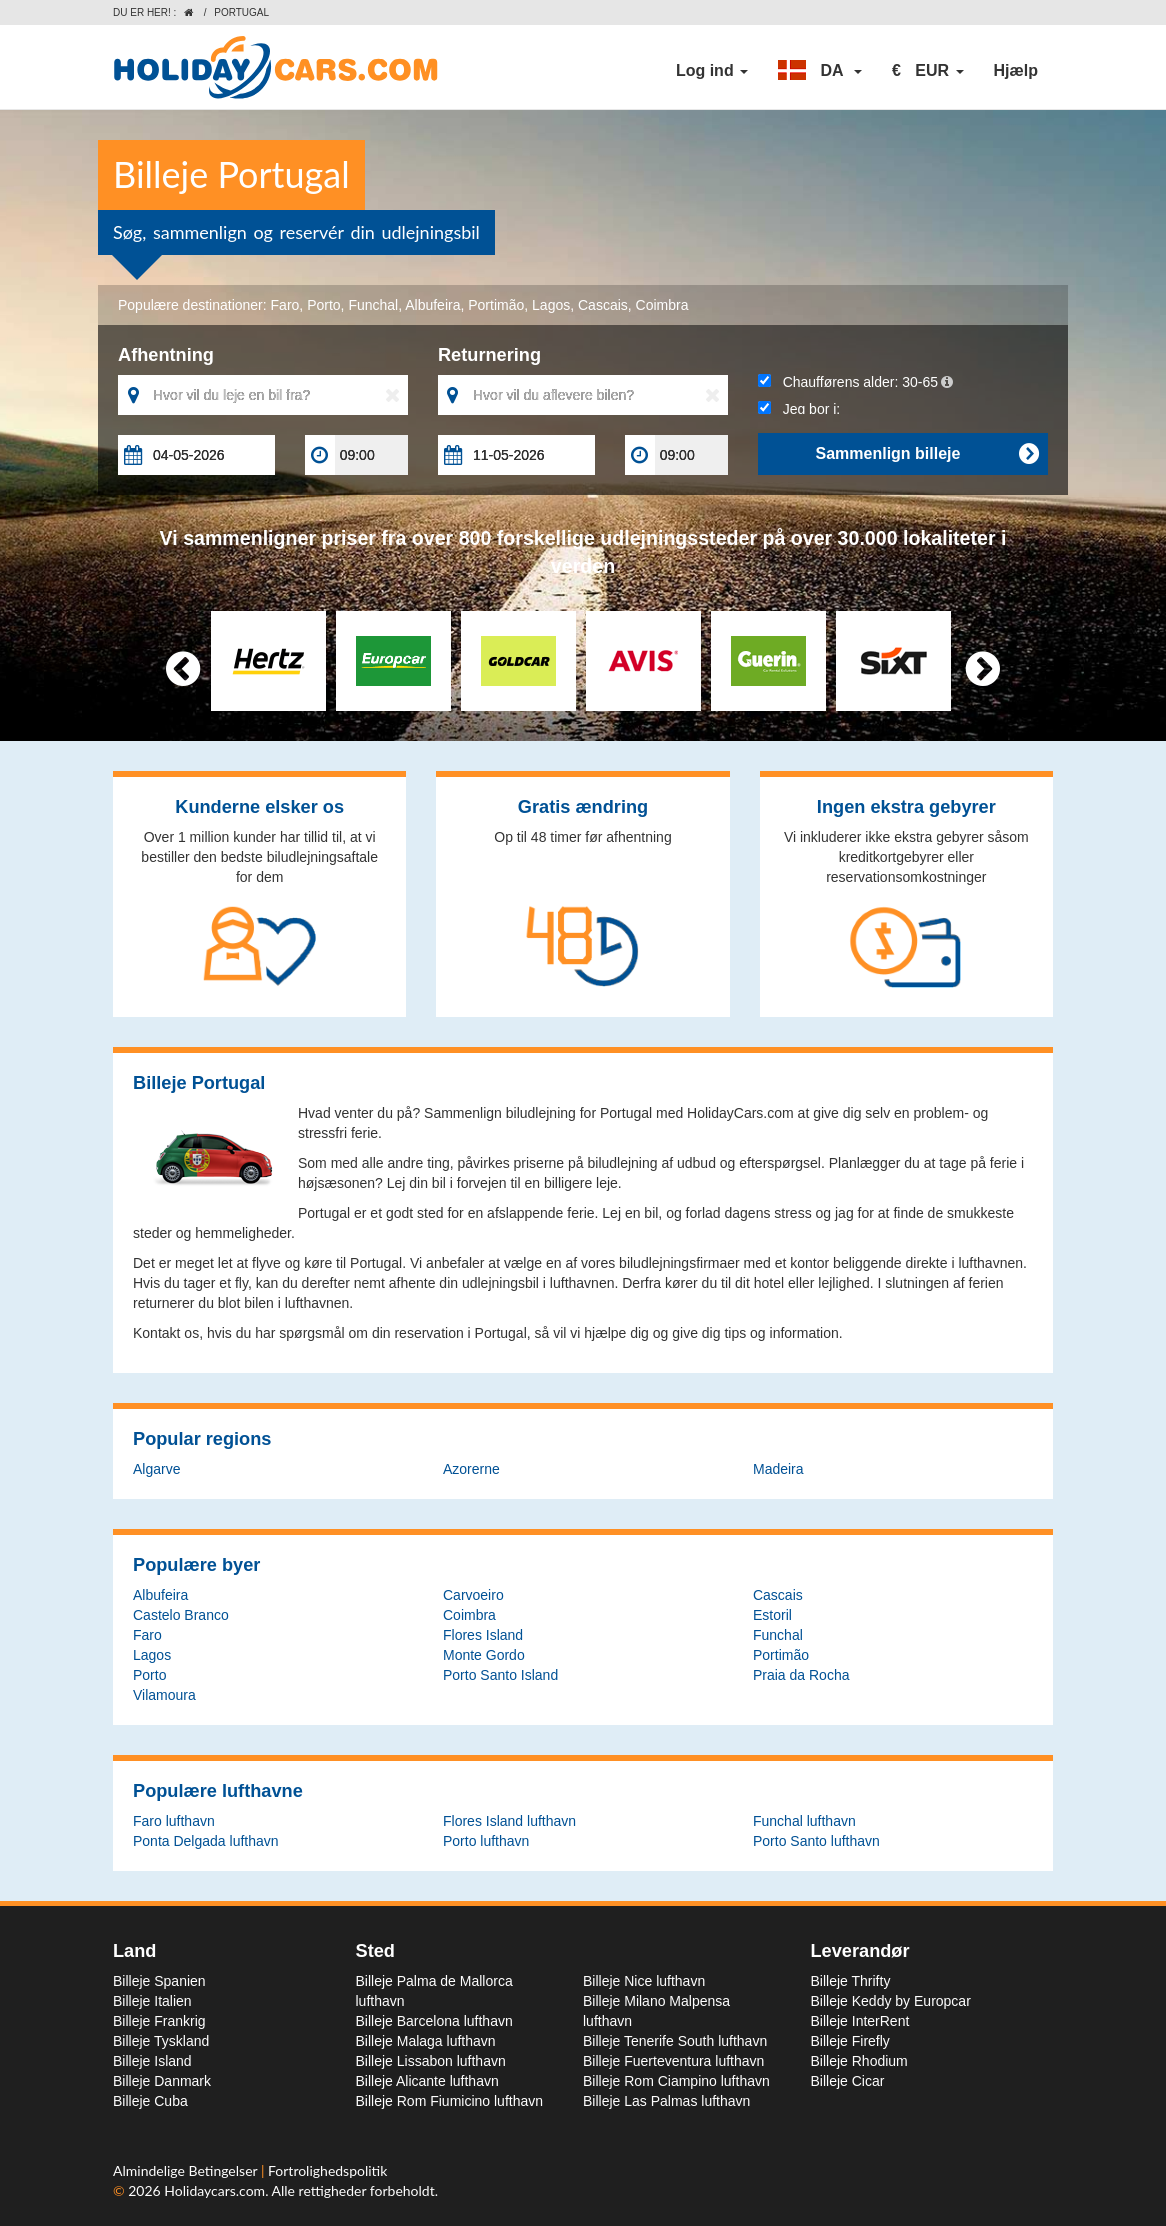  I want to click on Funchal lufthavn, so click(804, 1821).